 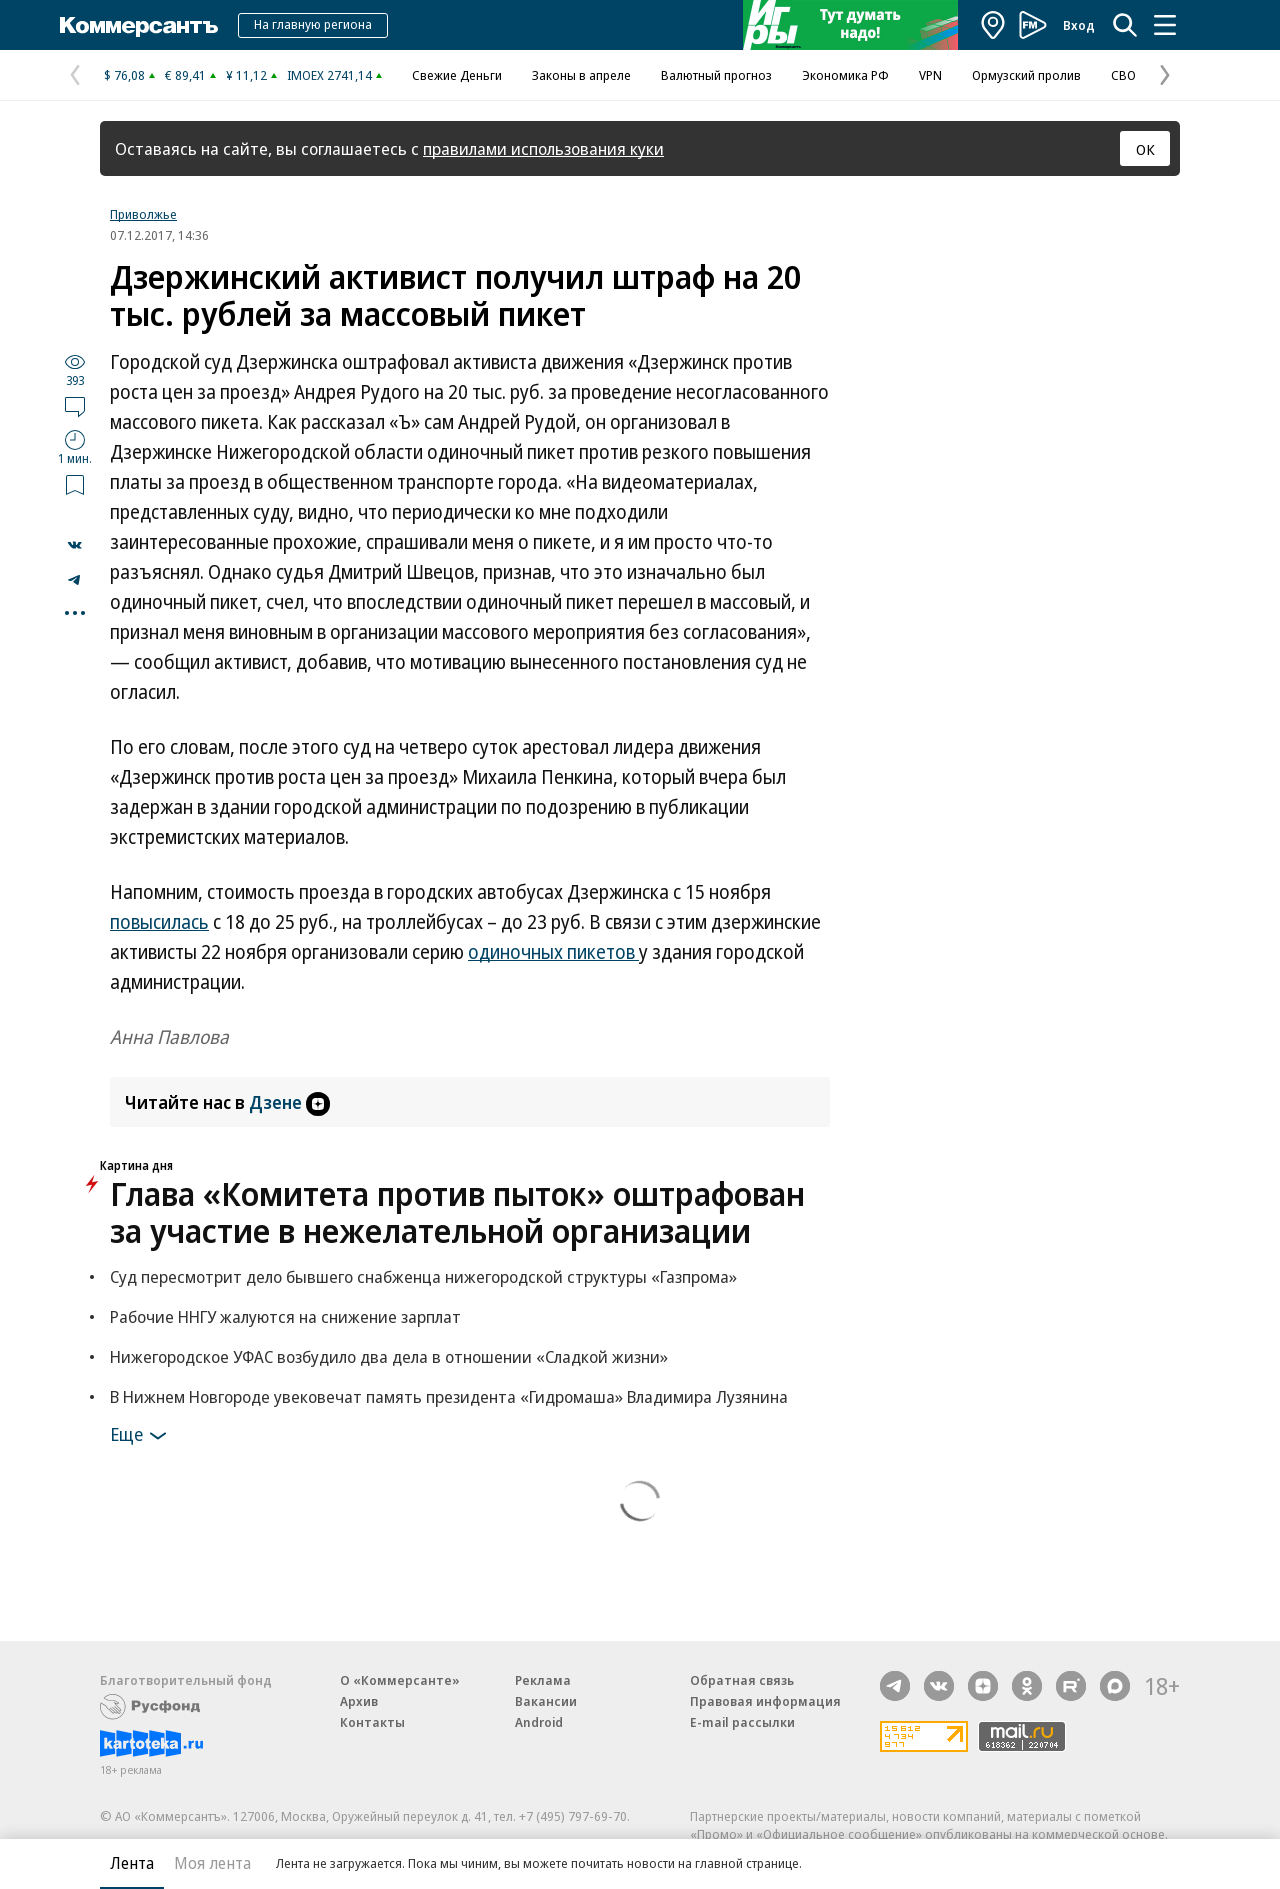 What do you see at coordinates (372, 1722) in the screenshot?
I see `Контакты` at bounding box center [372, 1722].